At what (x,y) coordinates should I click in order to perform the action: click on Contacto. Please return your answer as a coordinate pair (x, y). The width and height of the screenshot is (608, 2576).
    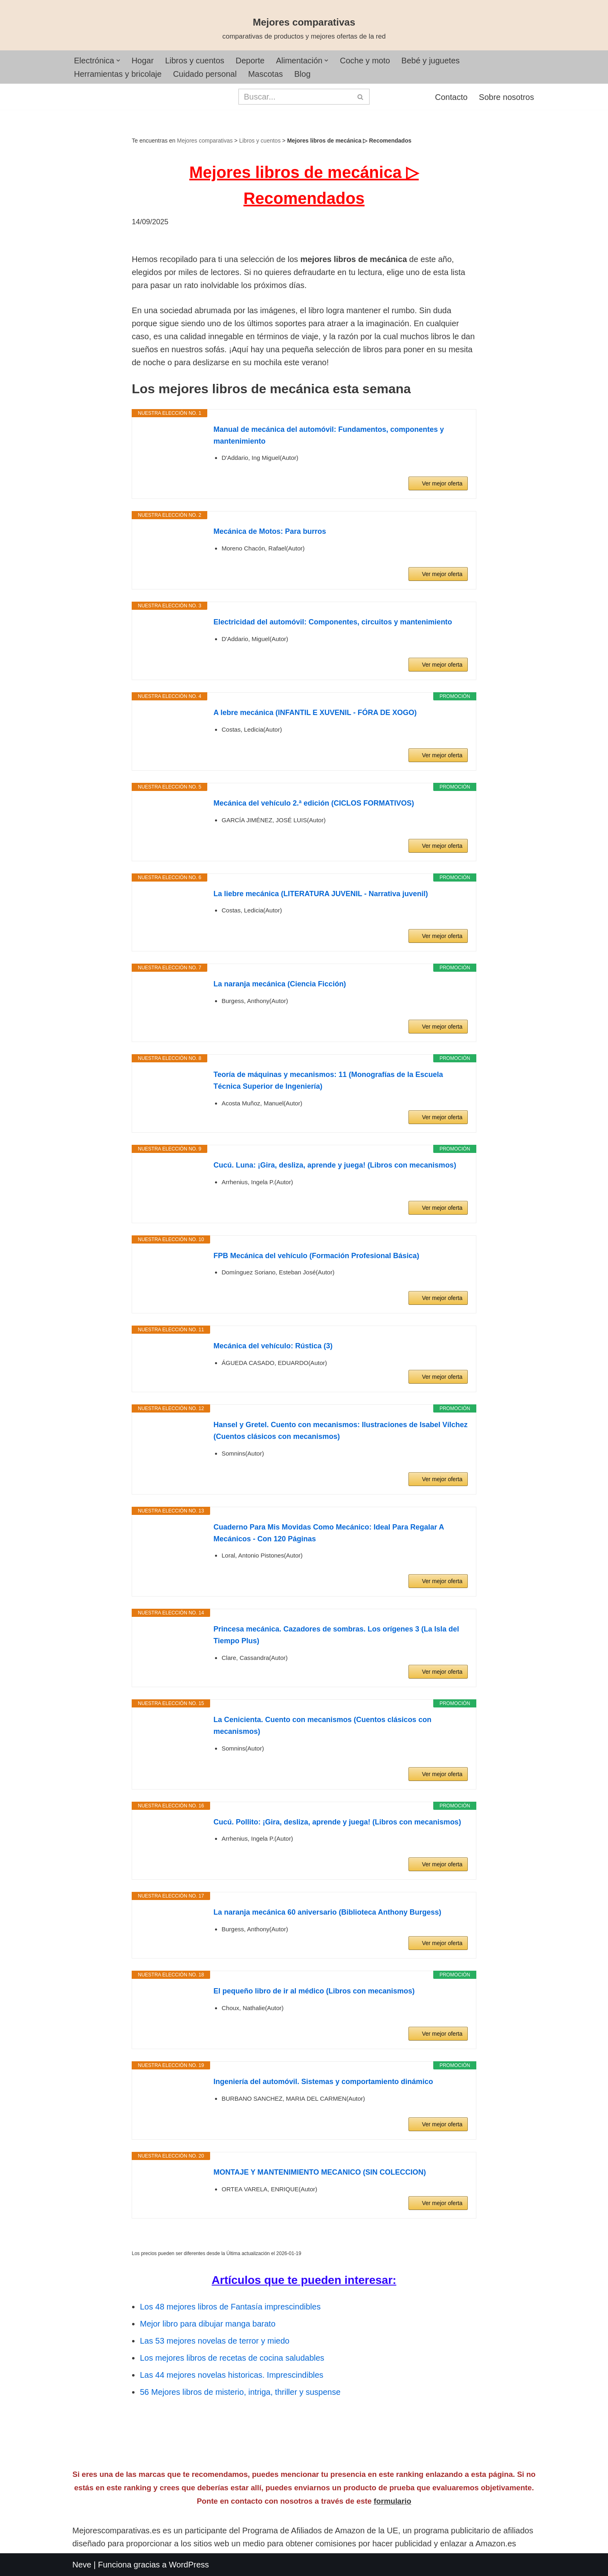
    Looking at the image, I should click on (451, 97).